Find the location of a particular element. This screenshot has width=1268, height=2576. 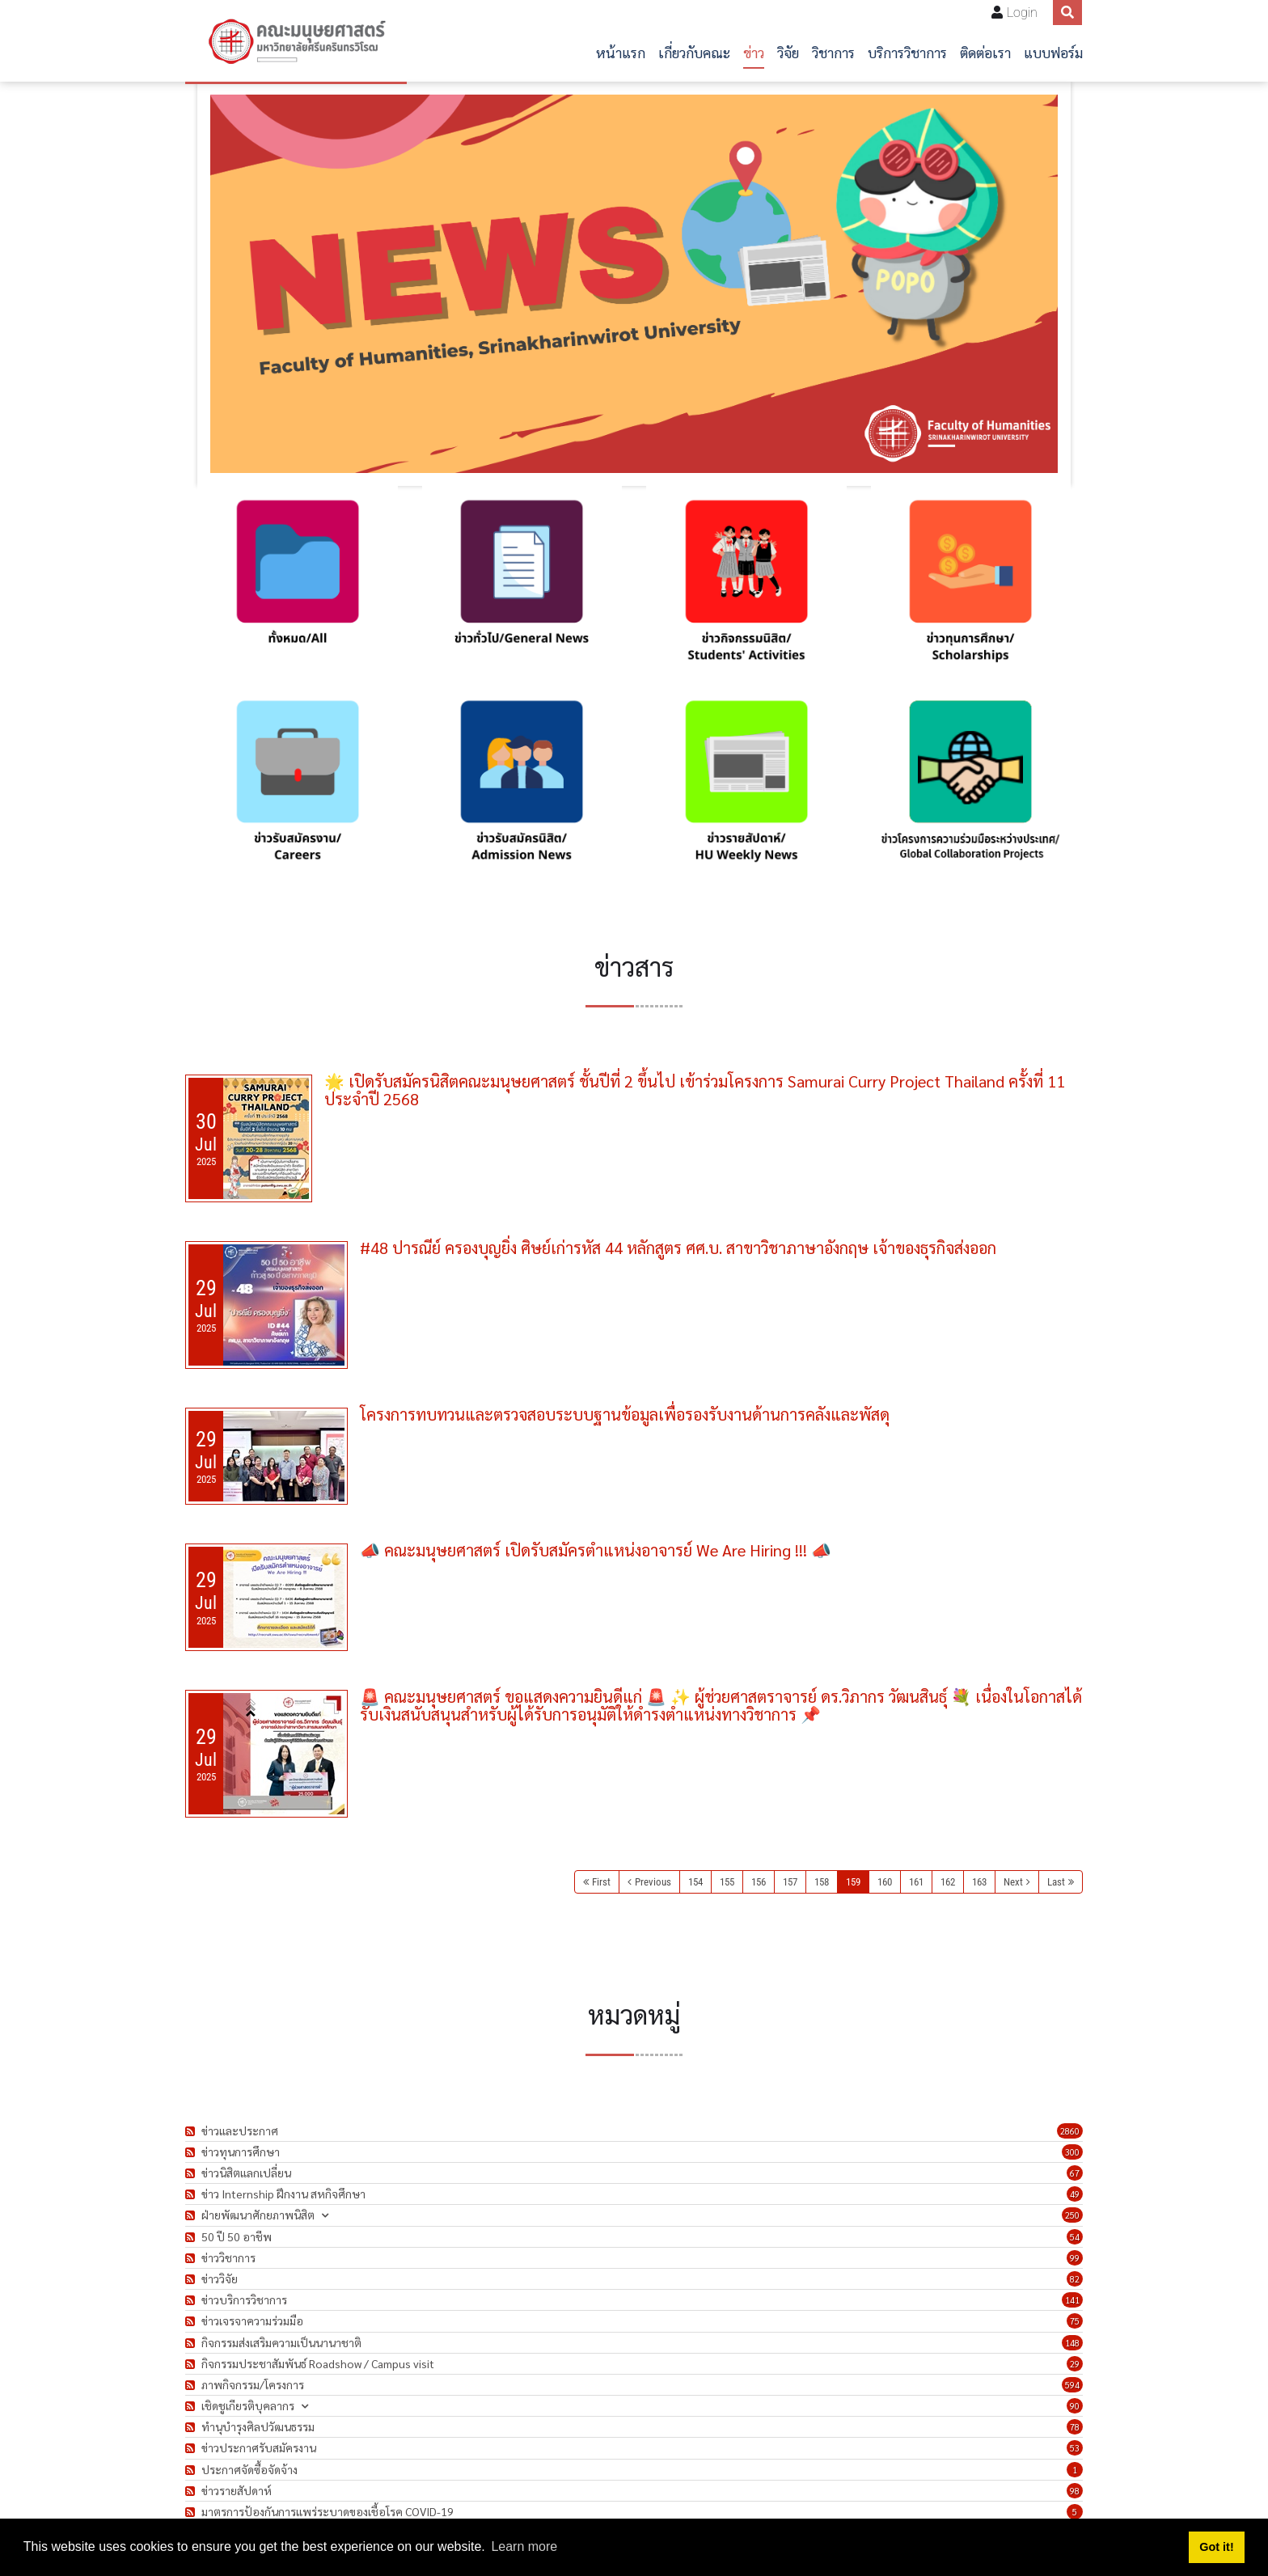

156 is located at coordinates (758, 1882).